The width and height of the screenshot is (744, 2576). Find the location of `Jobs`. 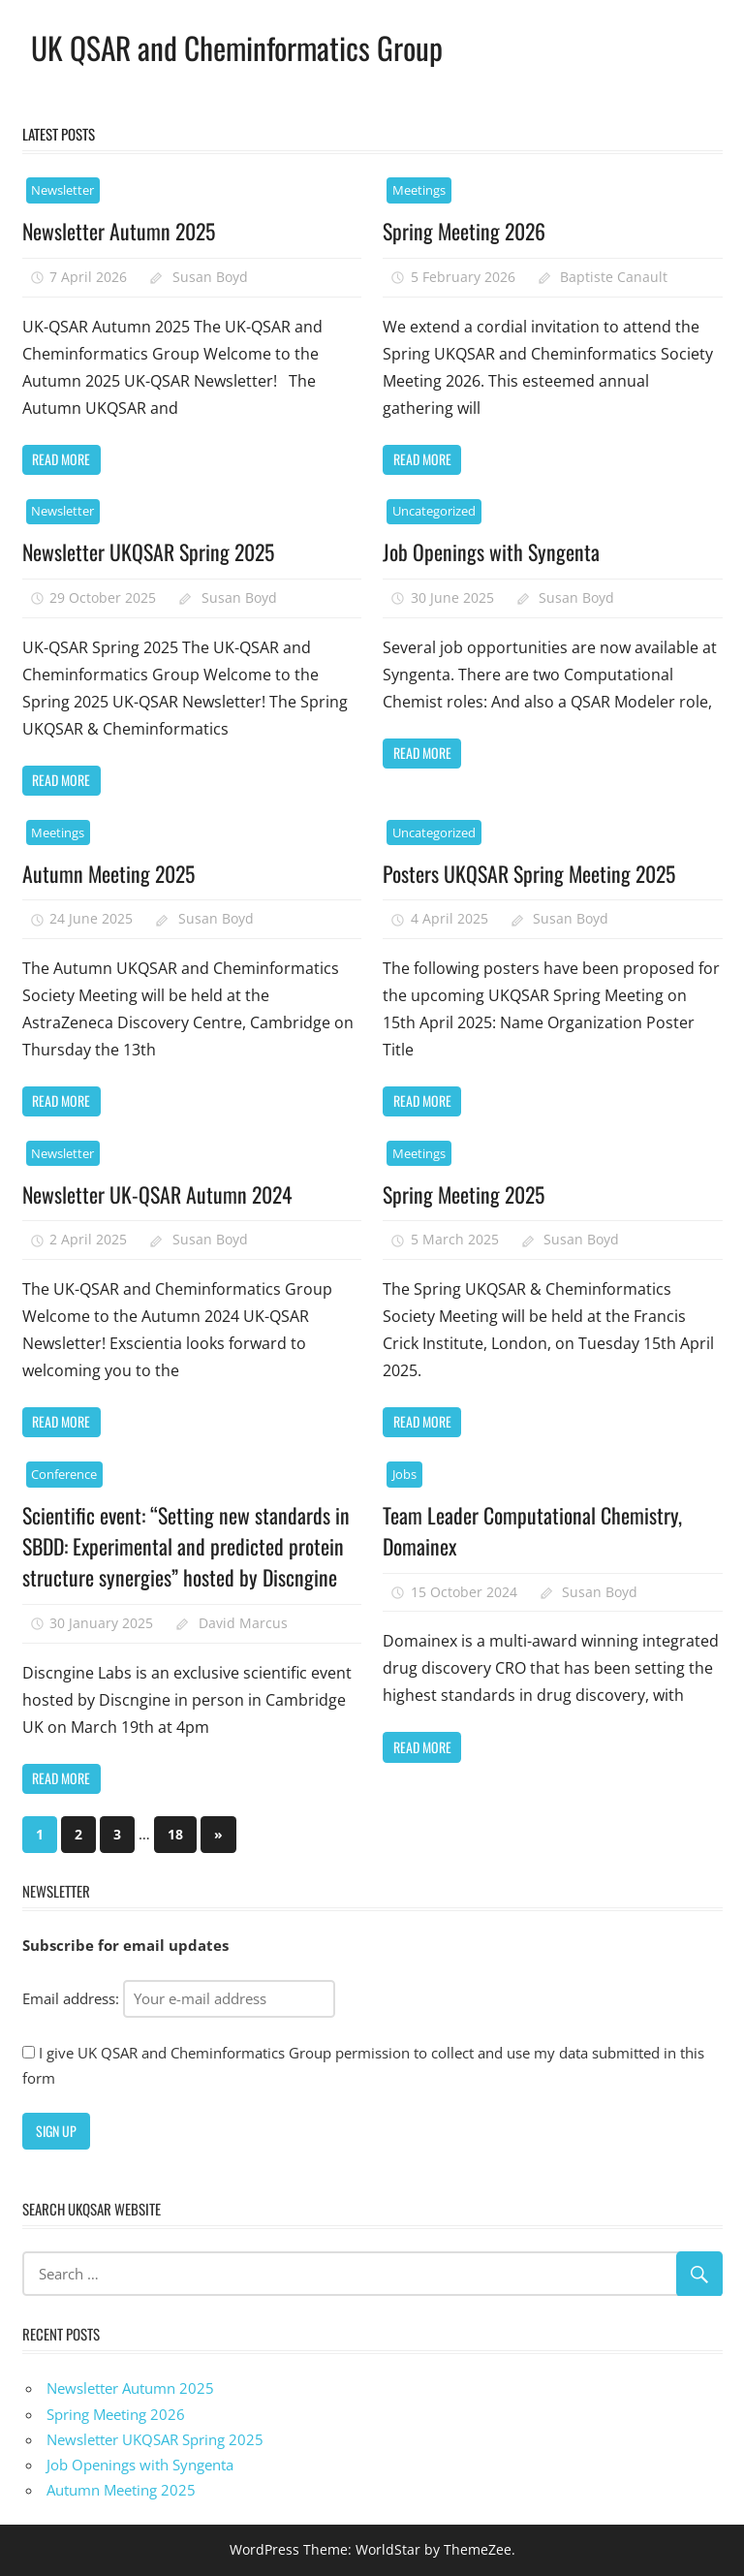

Jobs is located at coordinates (404, 1474).